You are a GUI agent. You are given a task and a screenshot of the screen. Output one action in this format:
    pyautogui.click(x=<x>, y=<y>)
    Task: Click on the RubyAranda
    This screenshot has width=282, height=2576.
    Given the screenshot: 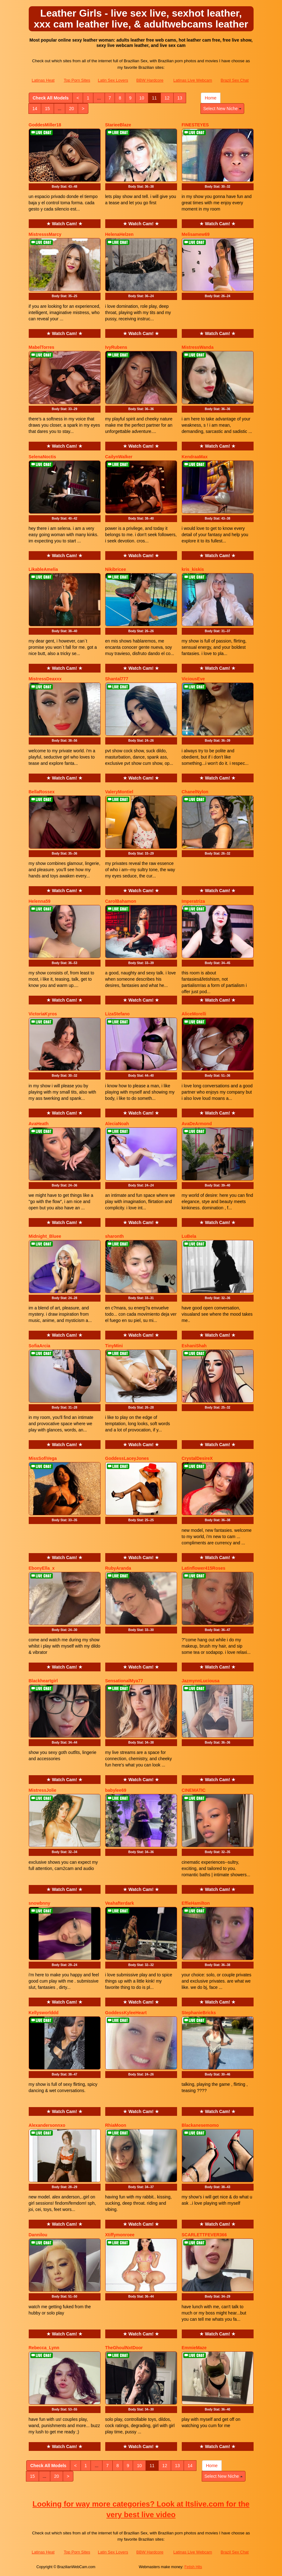 What is the action you would take?
    pyautogui.click(x=118, y=1568)
    